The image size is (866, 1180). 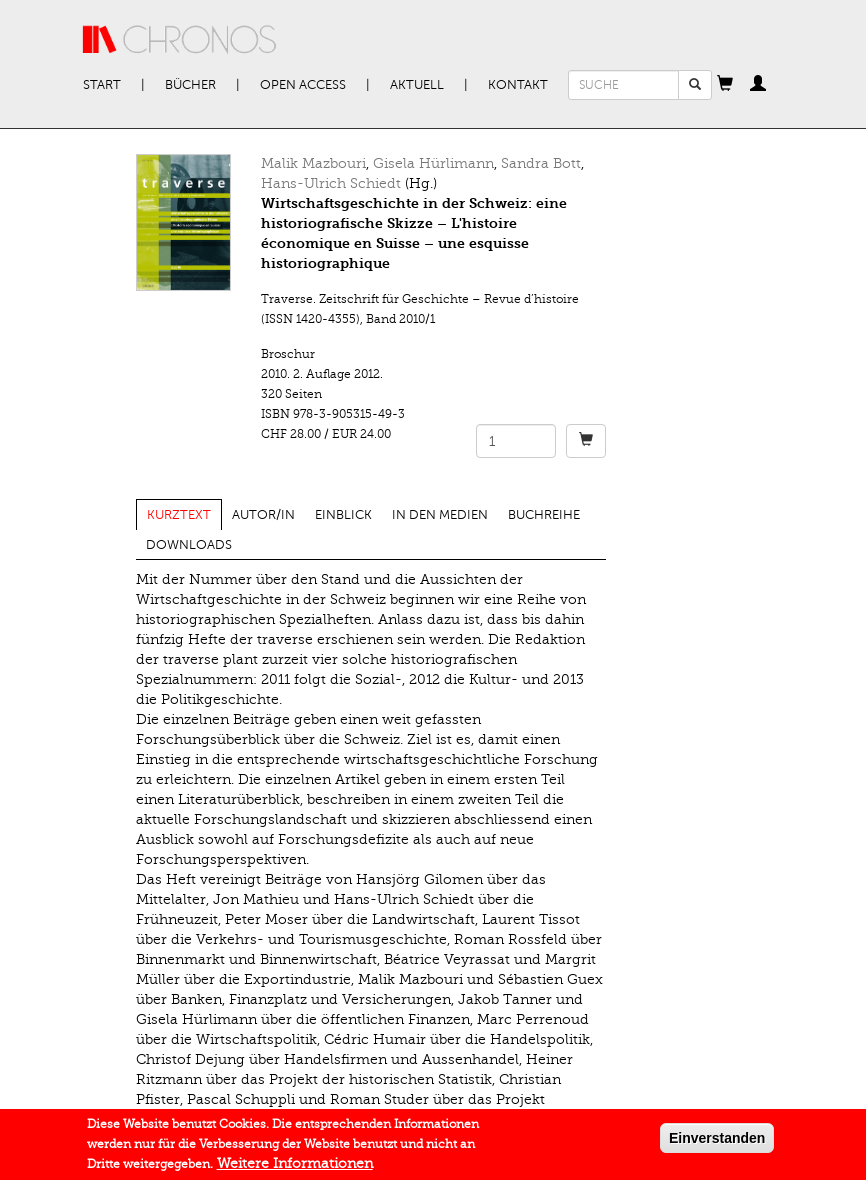 I want to click on Weitere Informationen, so click(x=295, y=1169).